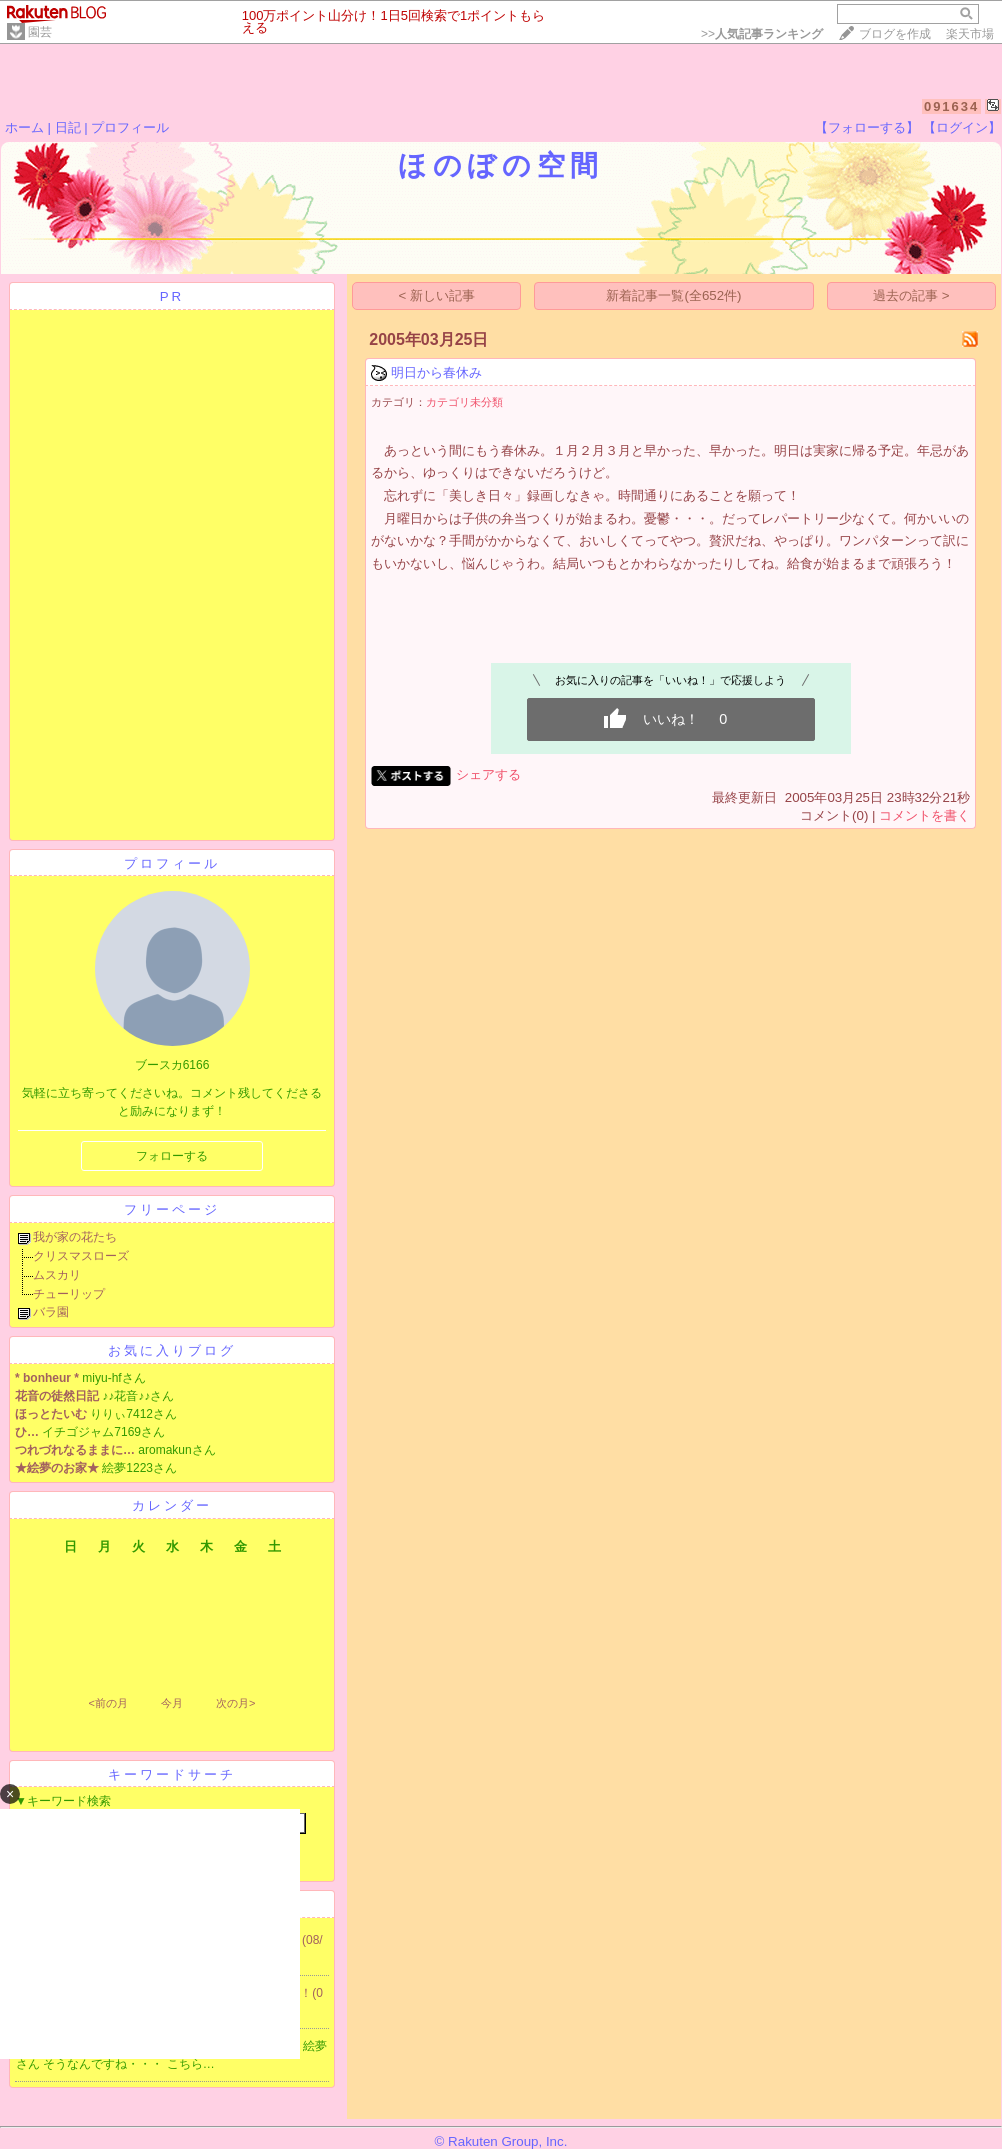  What do you see at coordinates (436, 372) in the screenshot?
I see `明日から春休み` at bounding box center [436, 372].